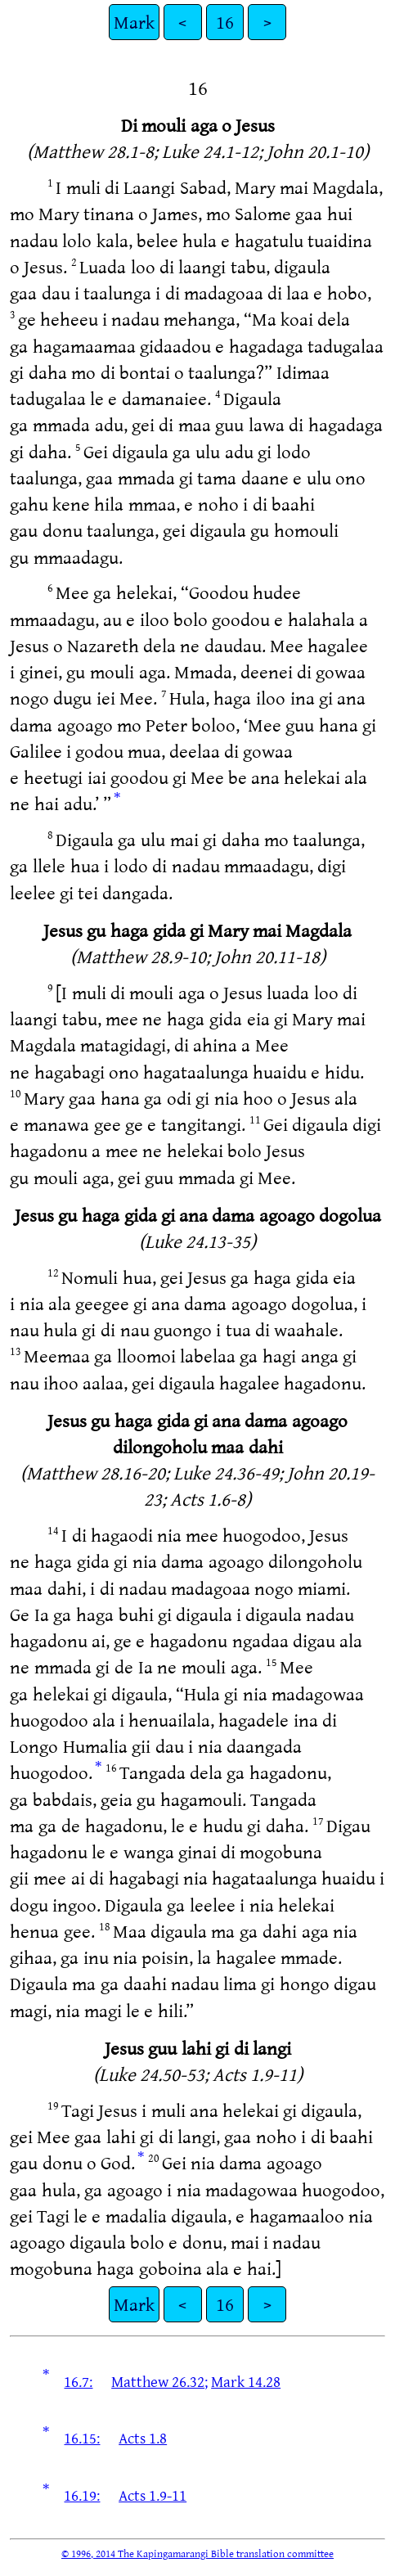 The height and width of the screenshot is (2576, 395). What do you see at coordinates (225, 21) in the screenshot?
I see `16` at bounding box center [225, 21].